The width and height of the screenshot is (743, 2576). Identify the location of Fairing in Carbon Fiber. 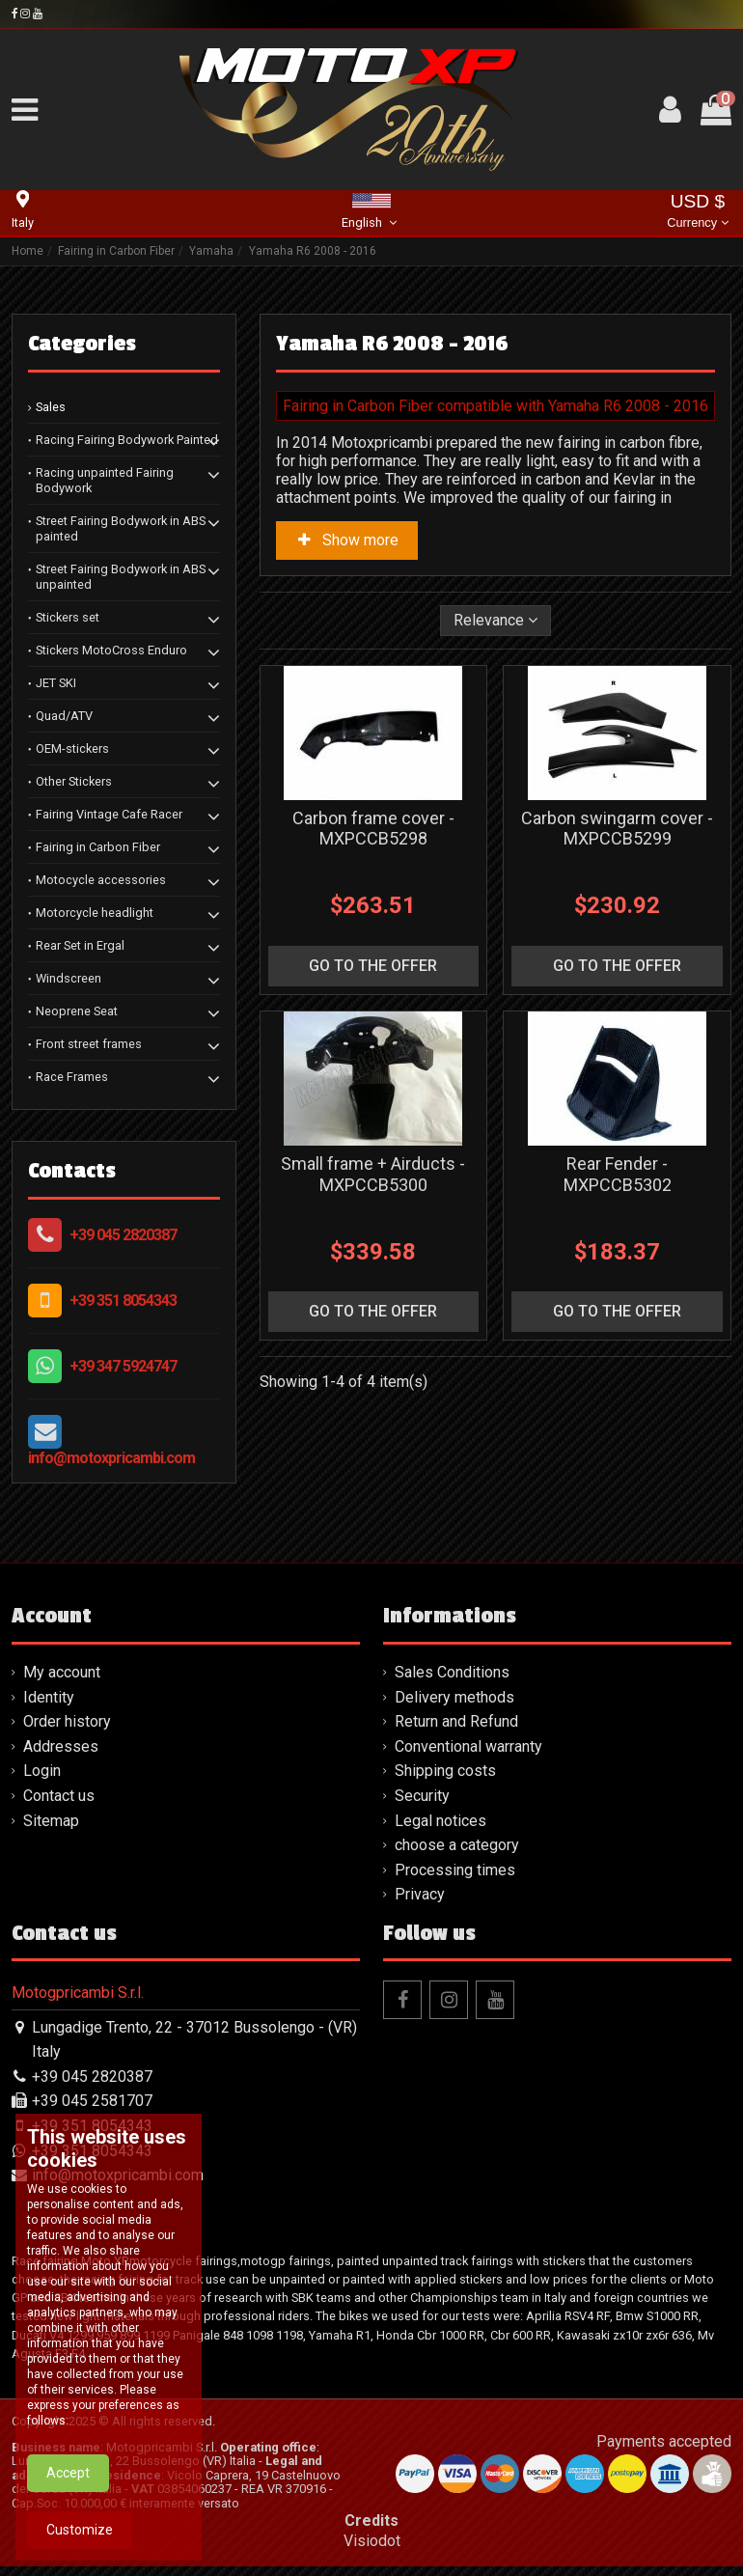
(98, 847).